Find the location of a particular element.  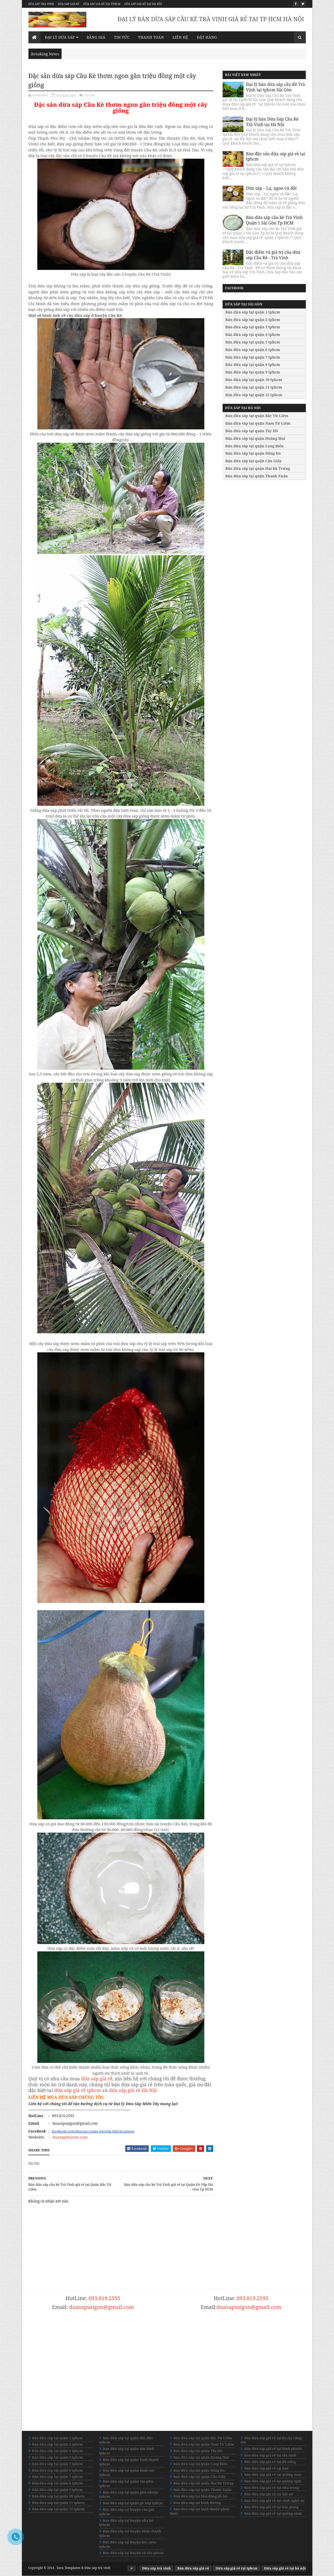

Bảng giá is located at coordinates (96, 37).